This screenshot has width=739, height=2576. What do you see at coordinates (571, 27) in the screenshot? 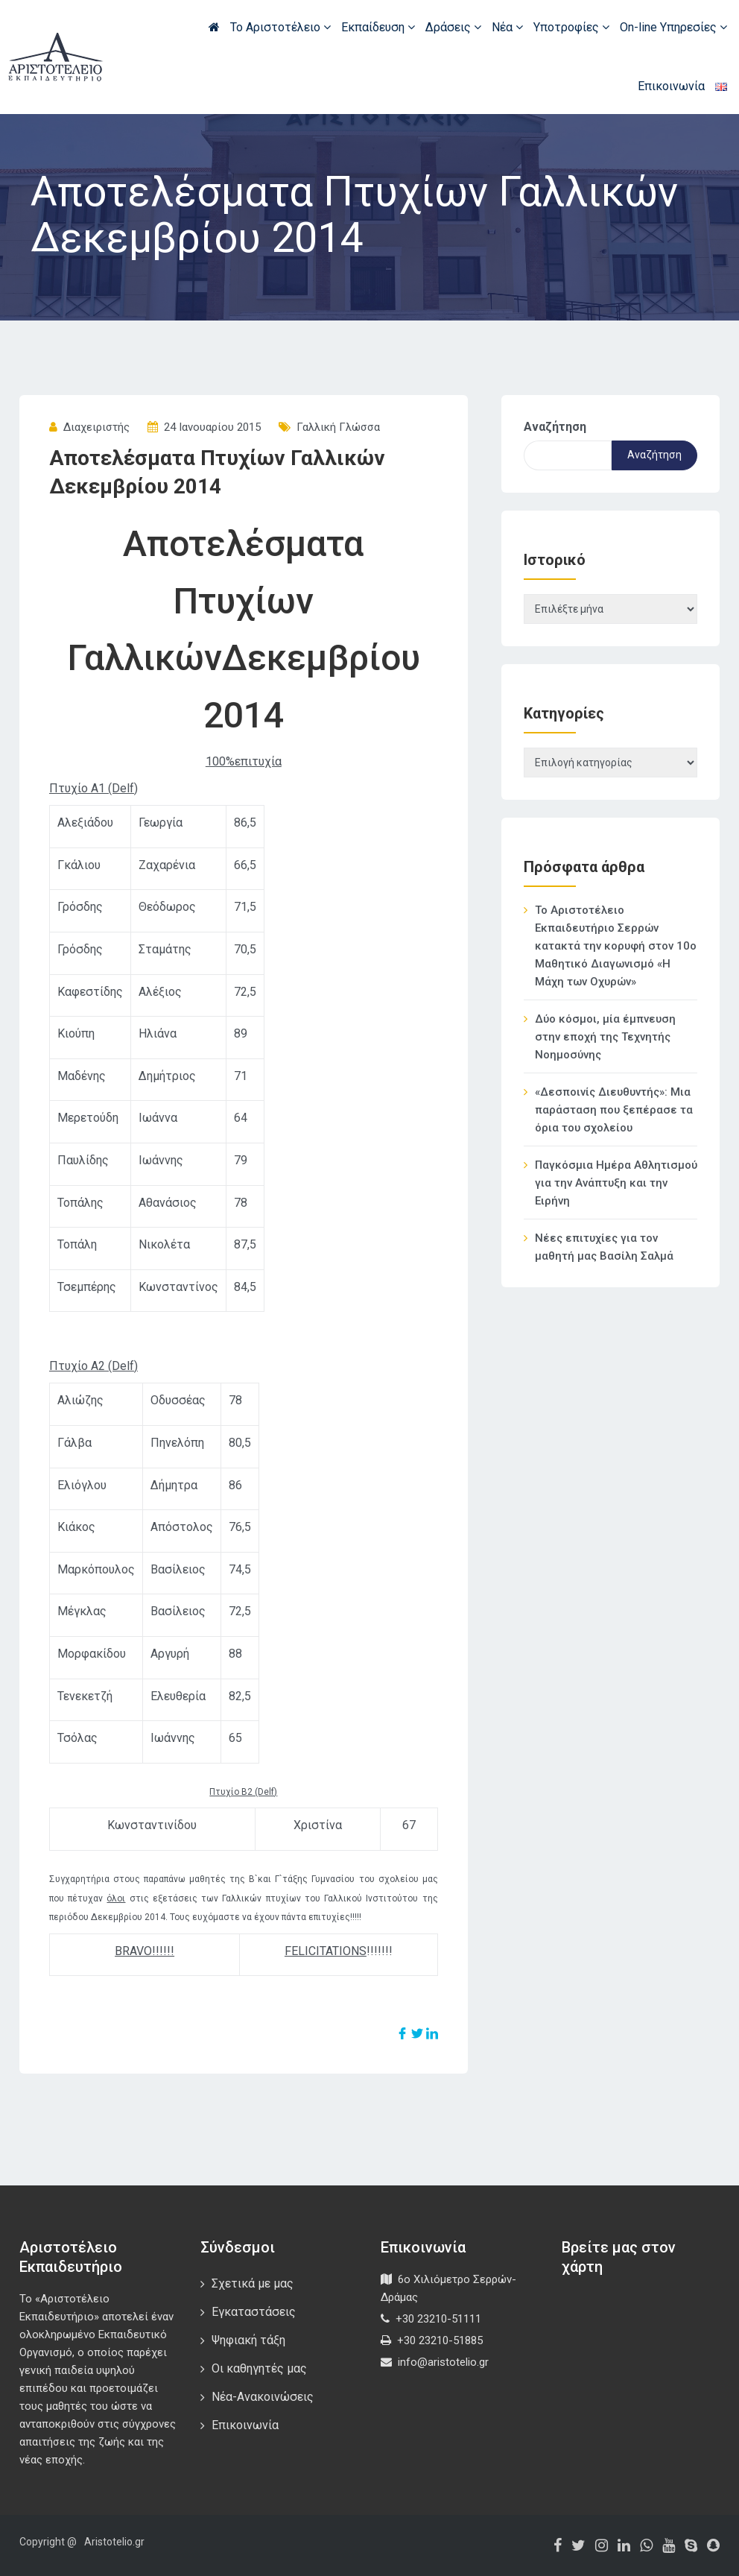
I see `Υποτροφίες` at bounding box center [571, 27].